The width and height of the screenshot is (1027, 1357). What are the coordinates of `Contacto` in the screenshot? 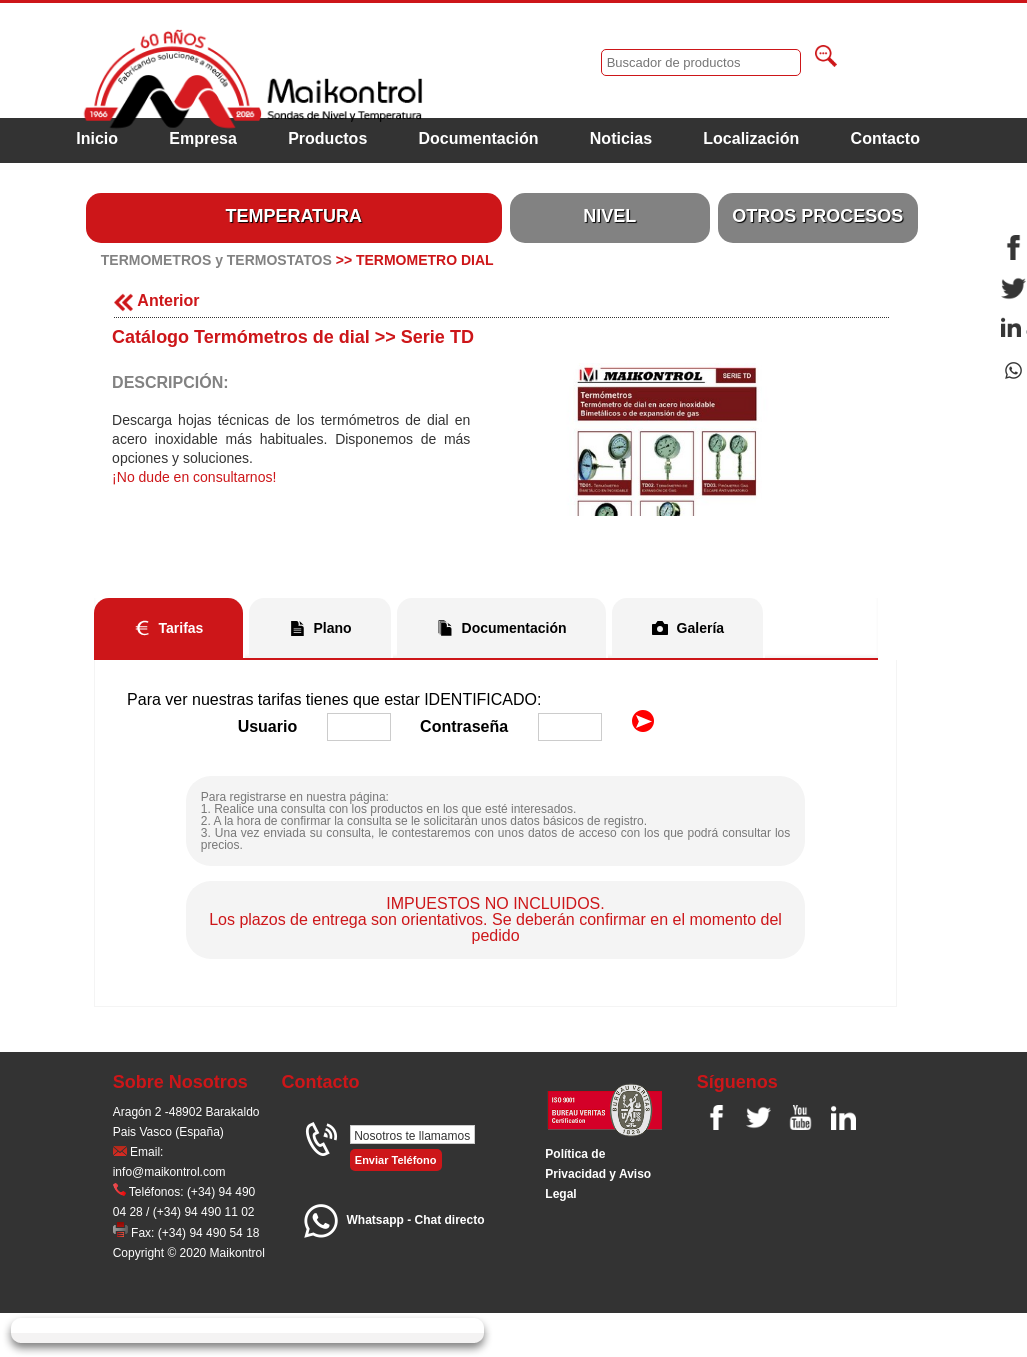 It's located at (885, 138).